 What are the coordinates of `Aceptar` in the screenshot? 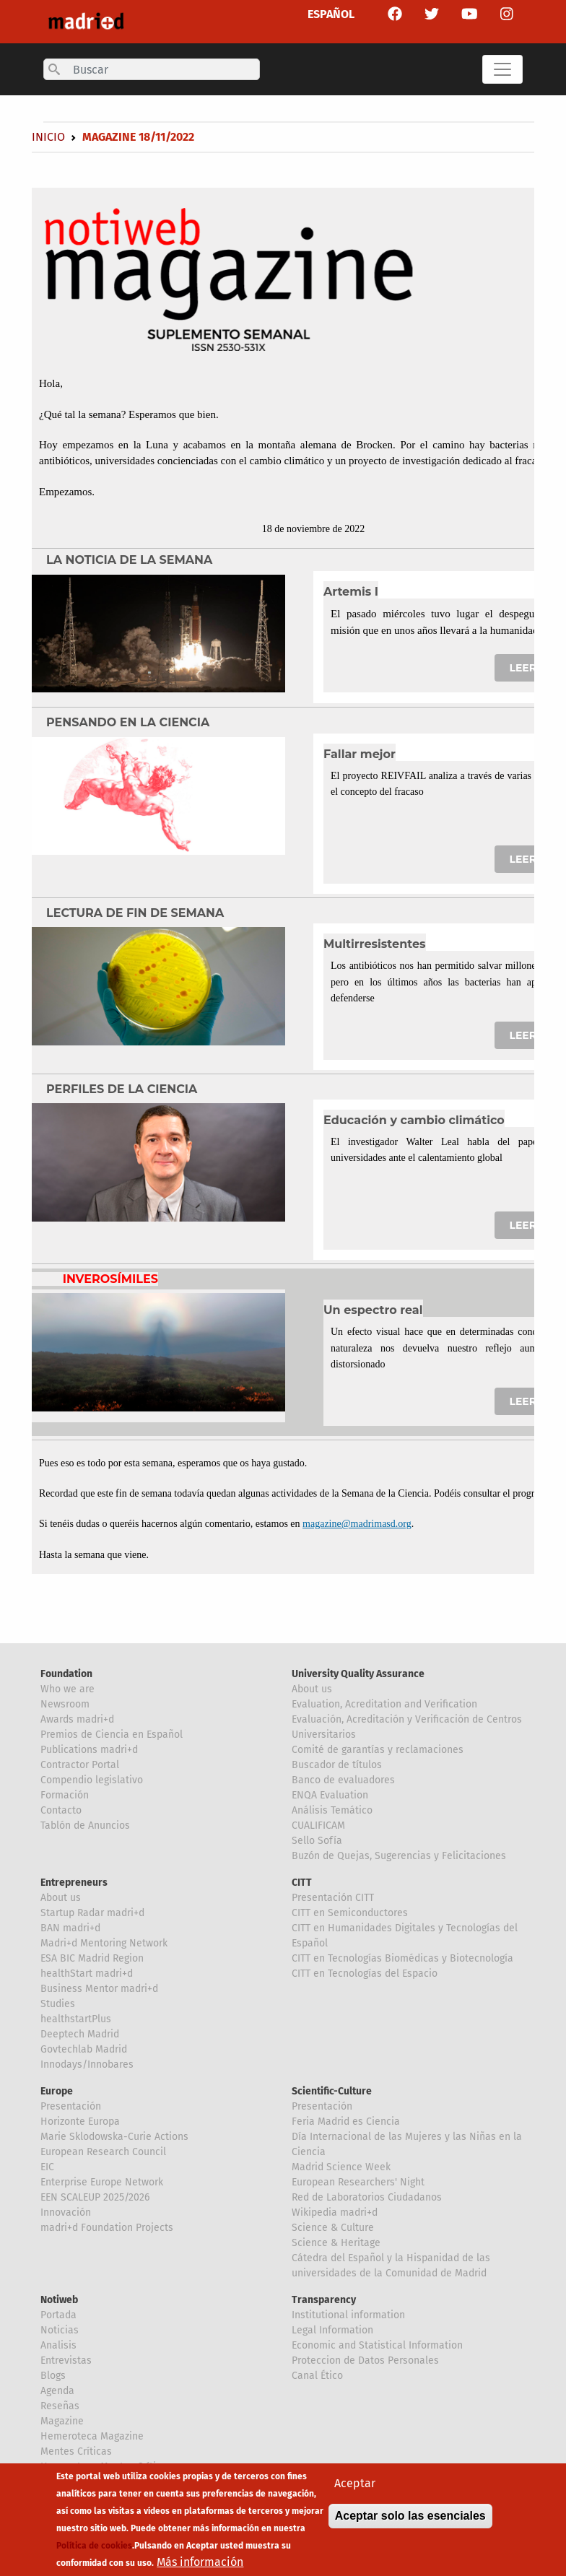 It's located at (354, 2489).